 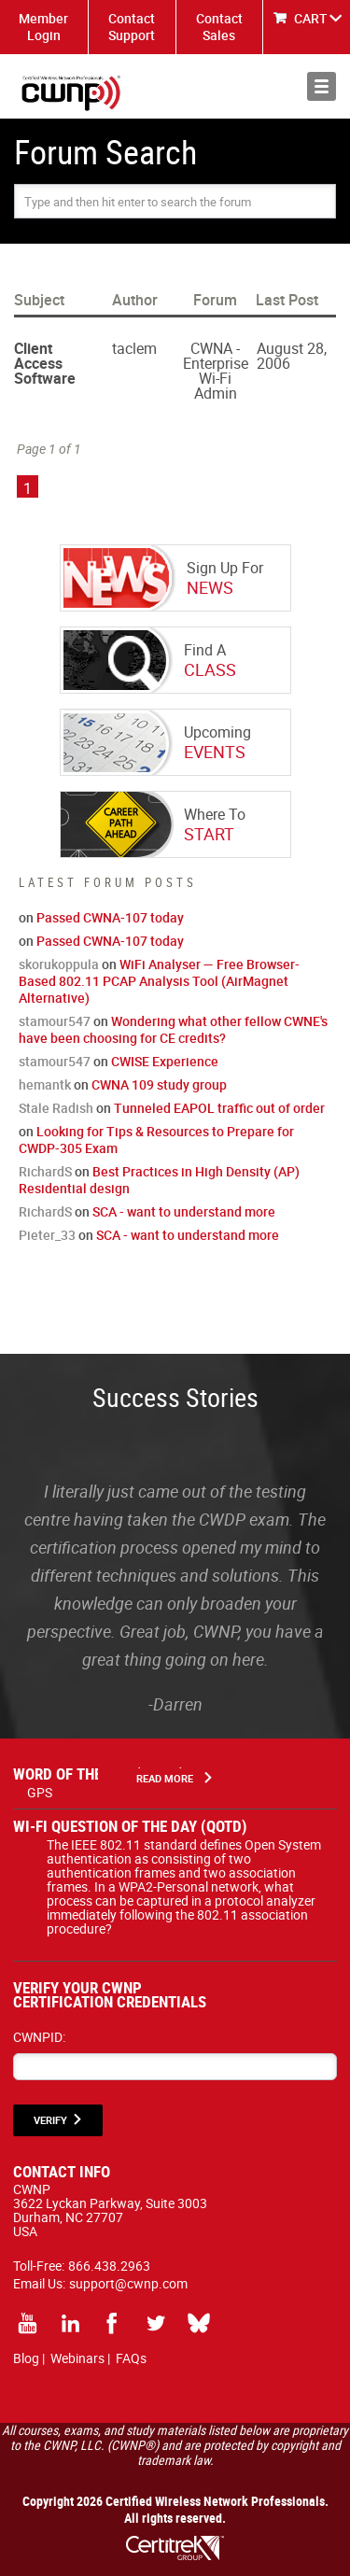 What do you see at coordinates (128, 2283) in the screenshot?
I see `support@cwnp.com` at bounding box center [128, 2283].